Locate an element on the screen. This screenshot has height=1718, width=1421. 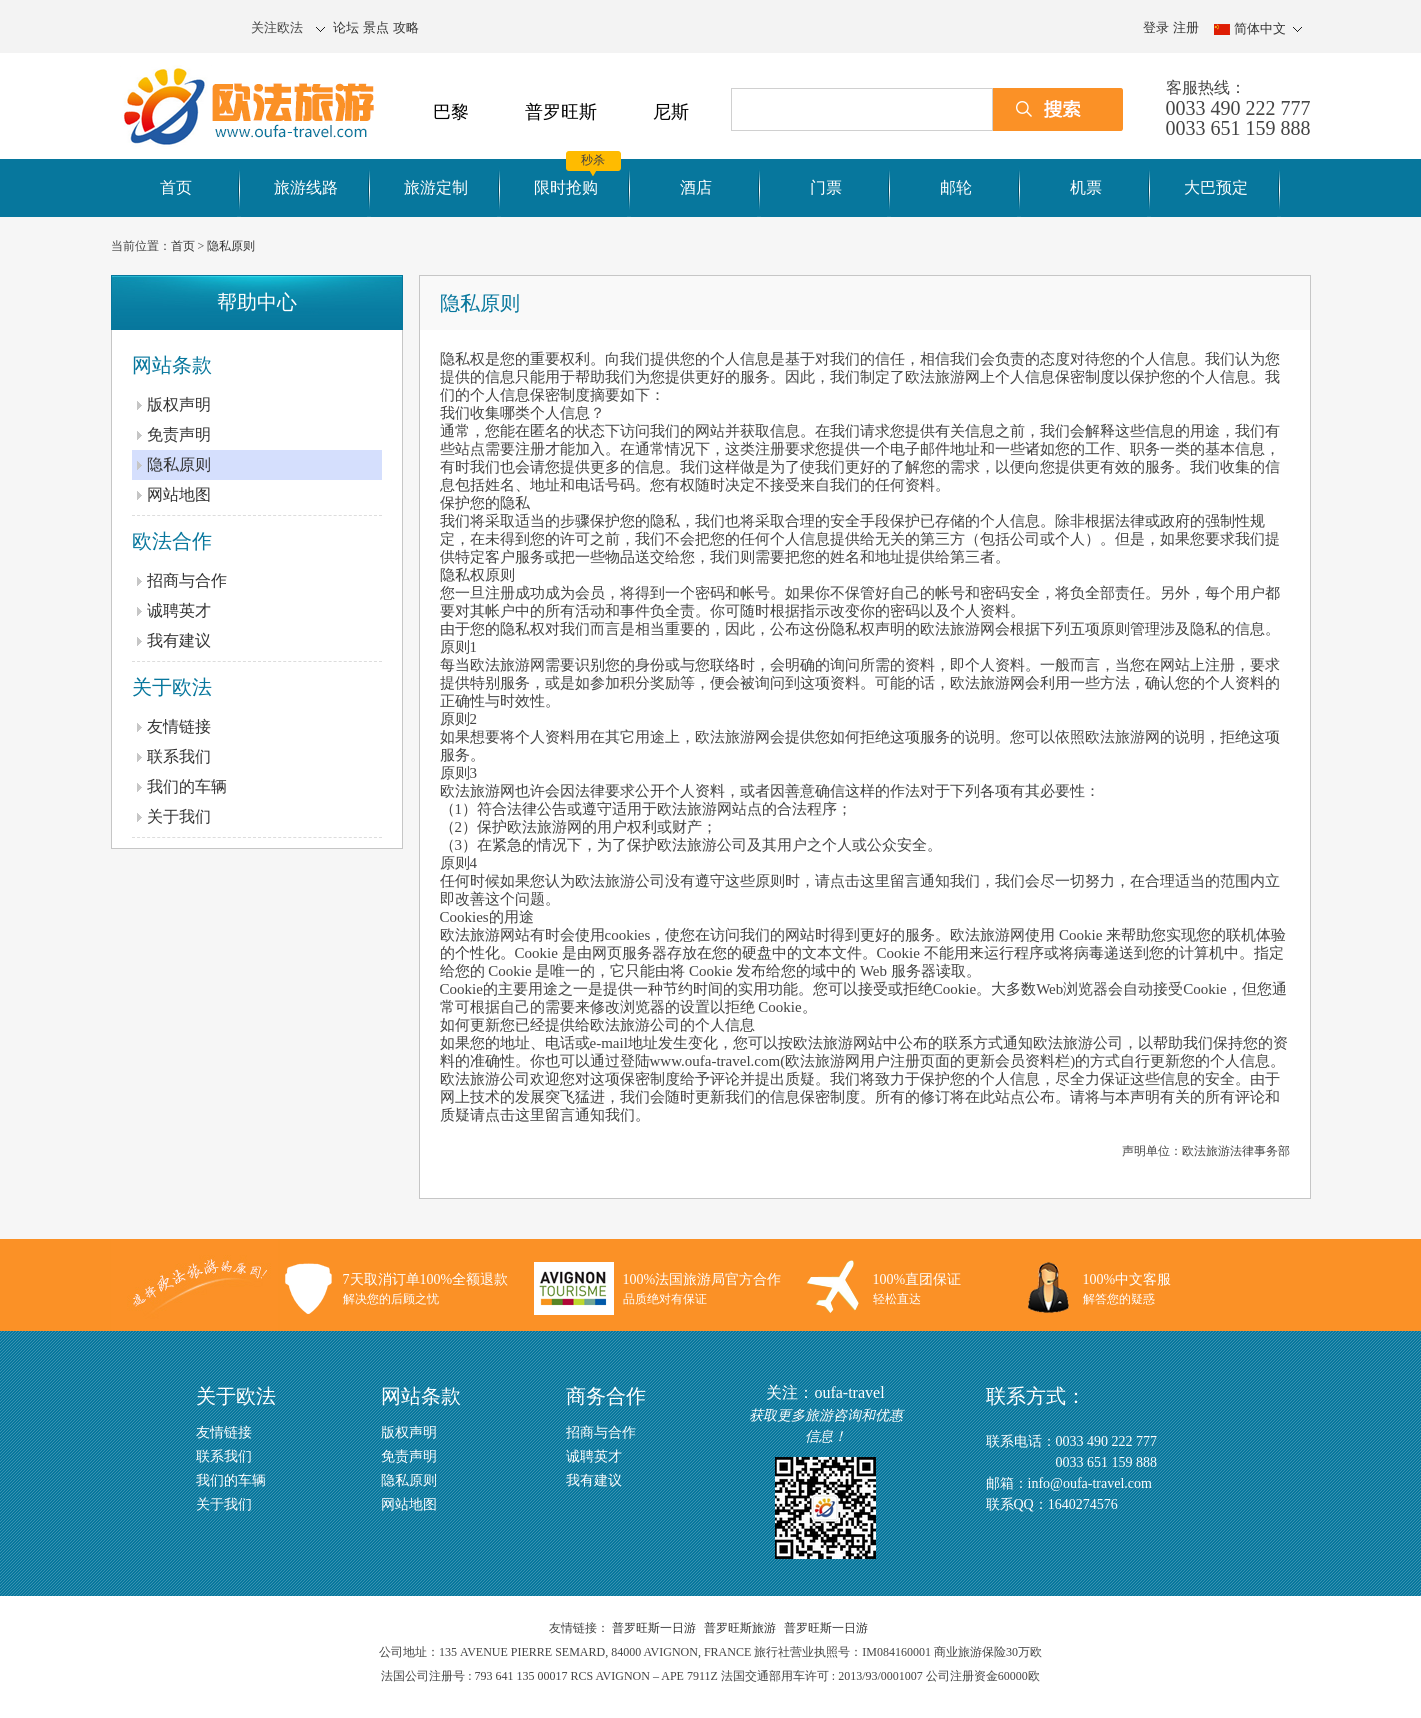
门票 is located at coordinates (826, 187).